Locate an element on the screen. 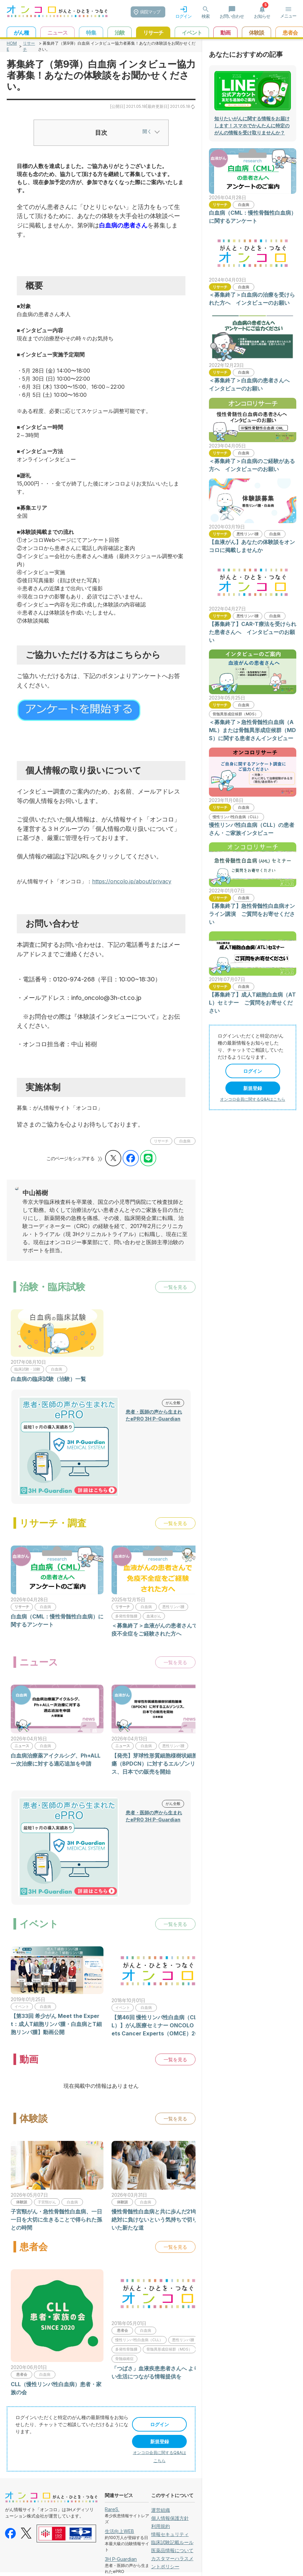 The image size is (303, 2576). 【第33回 希少がん Meet the Expert：成人T細胞リンパ腫・白血病とT細胞リンパ腫】動画公開 is located at coordinates (56, 2024).